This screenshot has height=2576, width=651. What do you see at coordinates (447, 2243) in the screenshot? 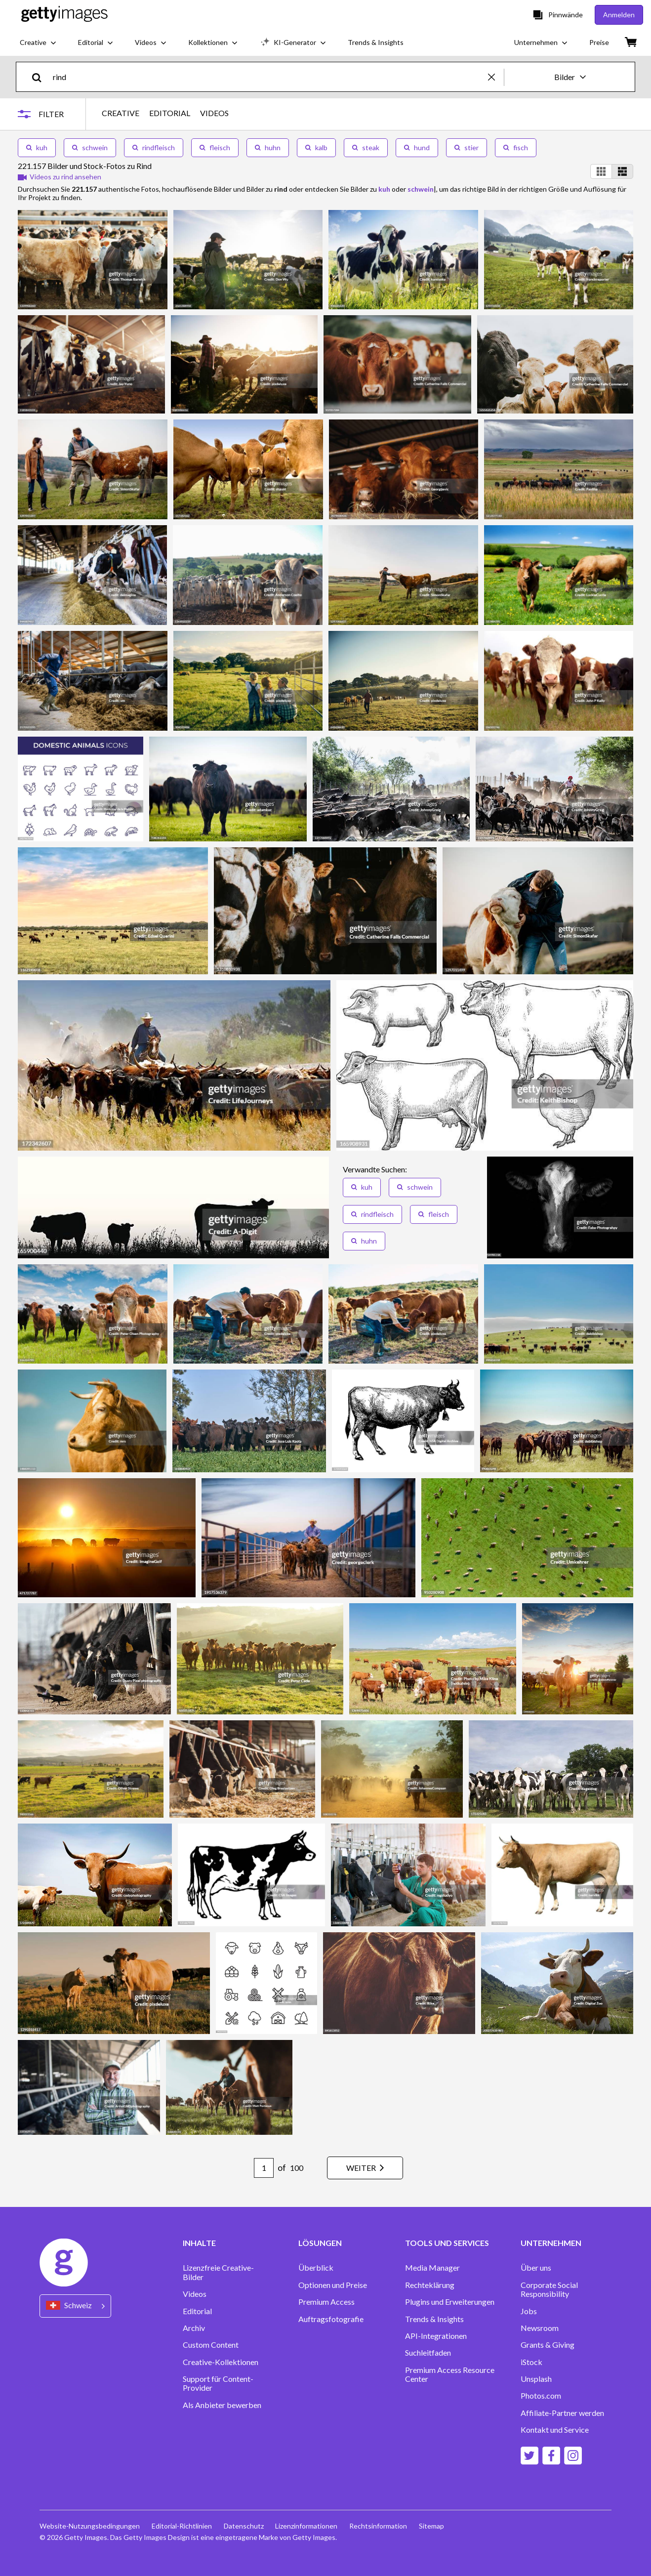
I see `TOOLS UND SERVICES [Accordion Tools and Services Links]` at bounding box center [447, 2243].